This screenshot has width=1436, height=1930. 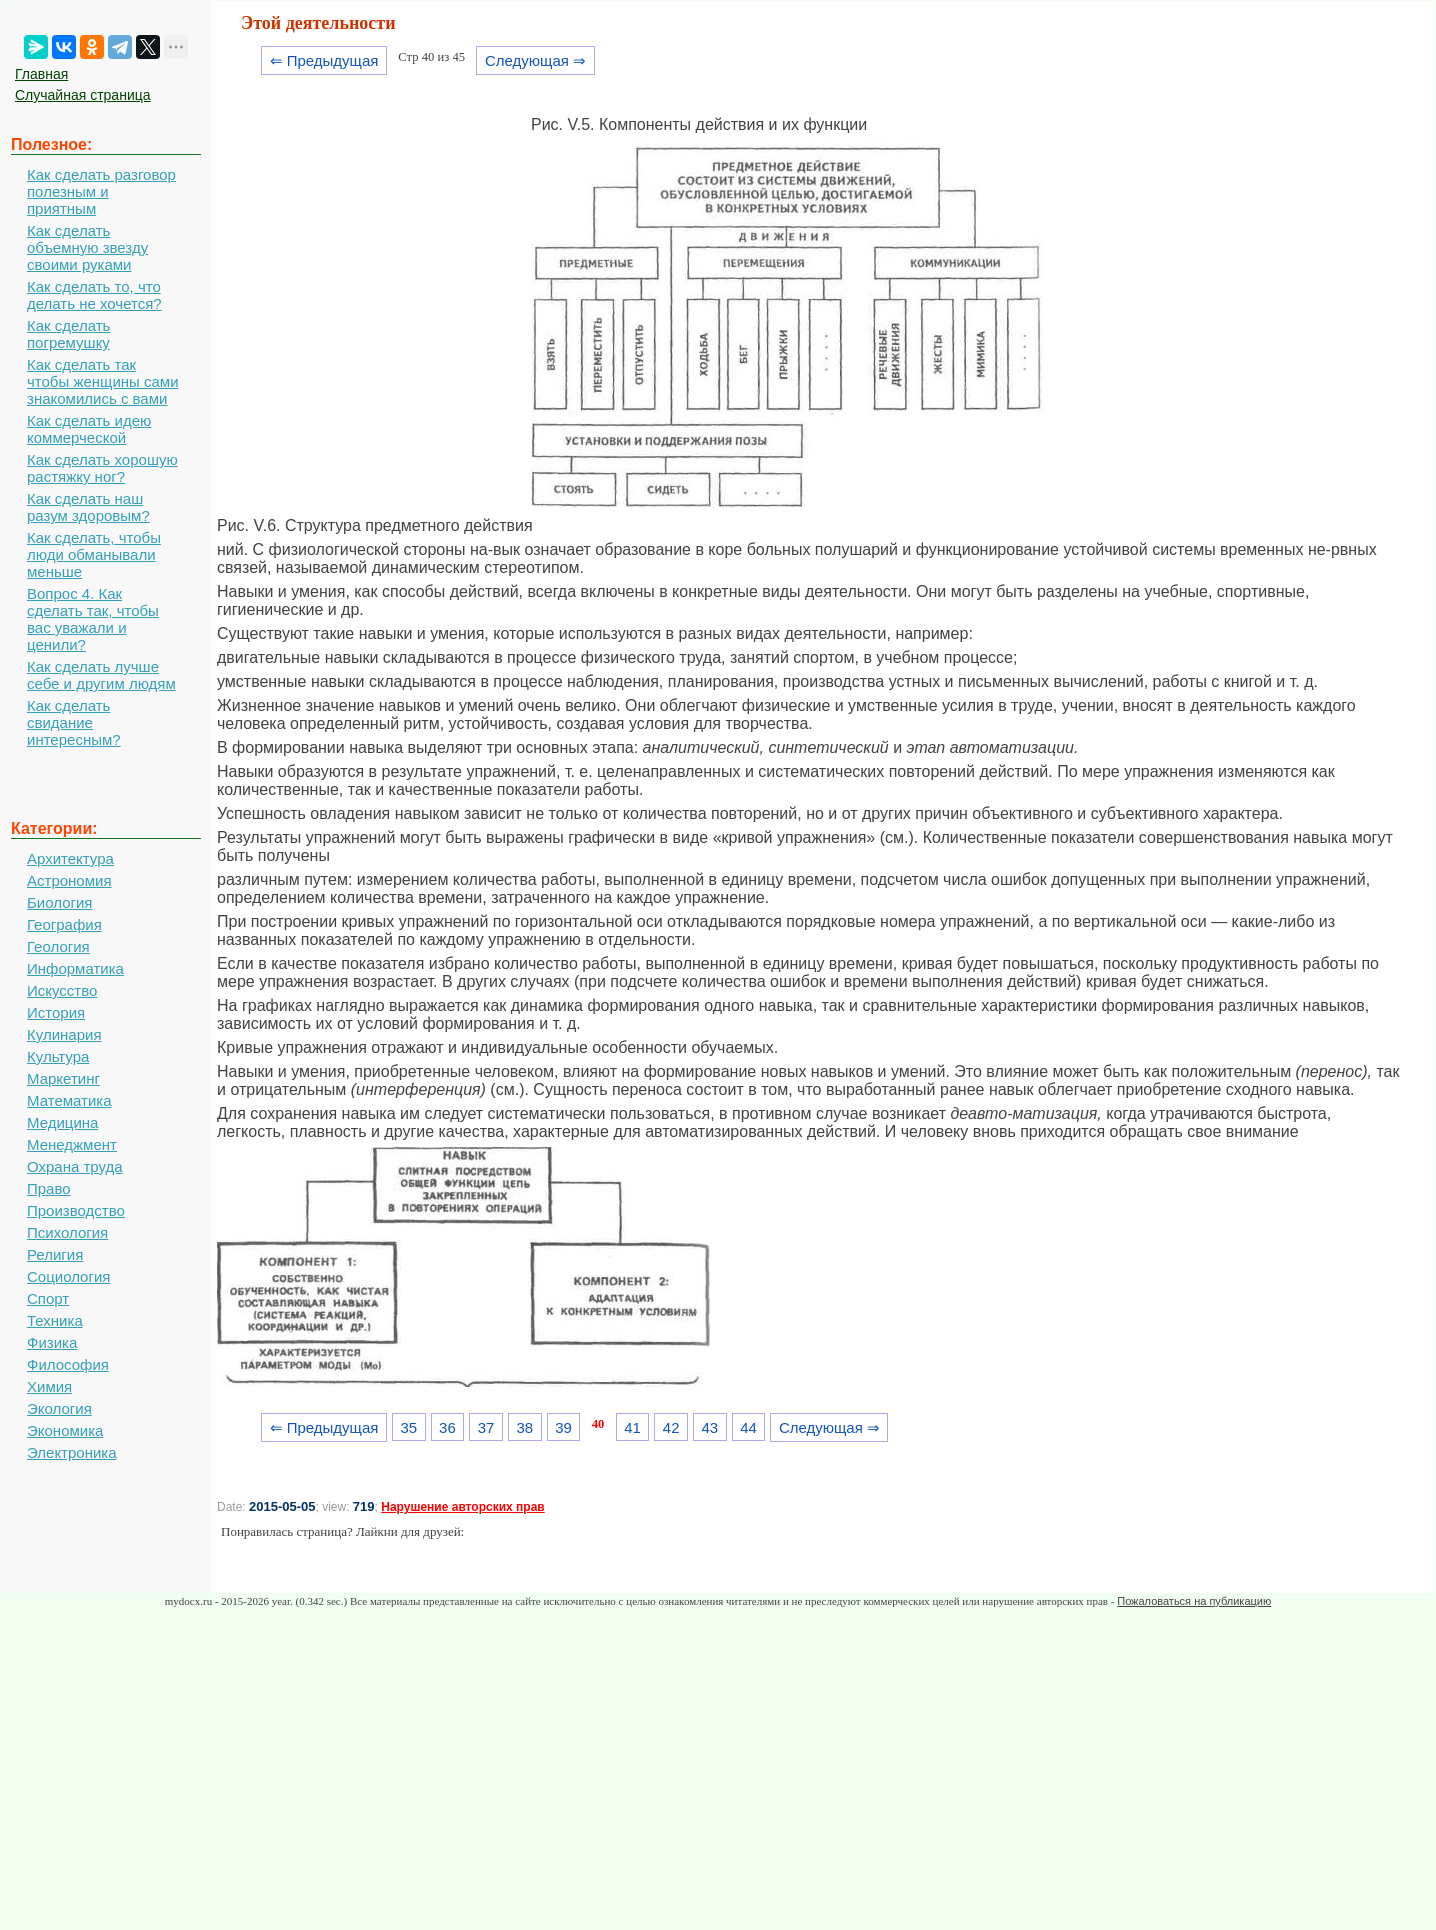 I want to click on Экономика, so click(x=65, y=1430).